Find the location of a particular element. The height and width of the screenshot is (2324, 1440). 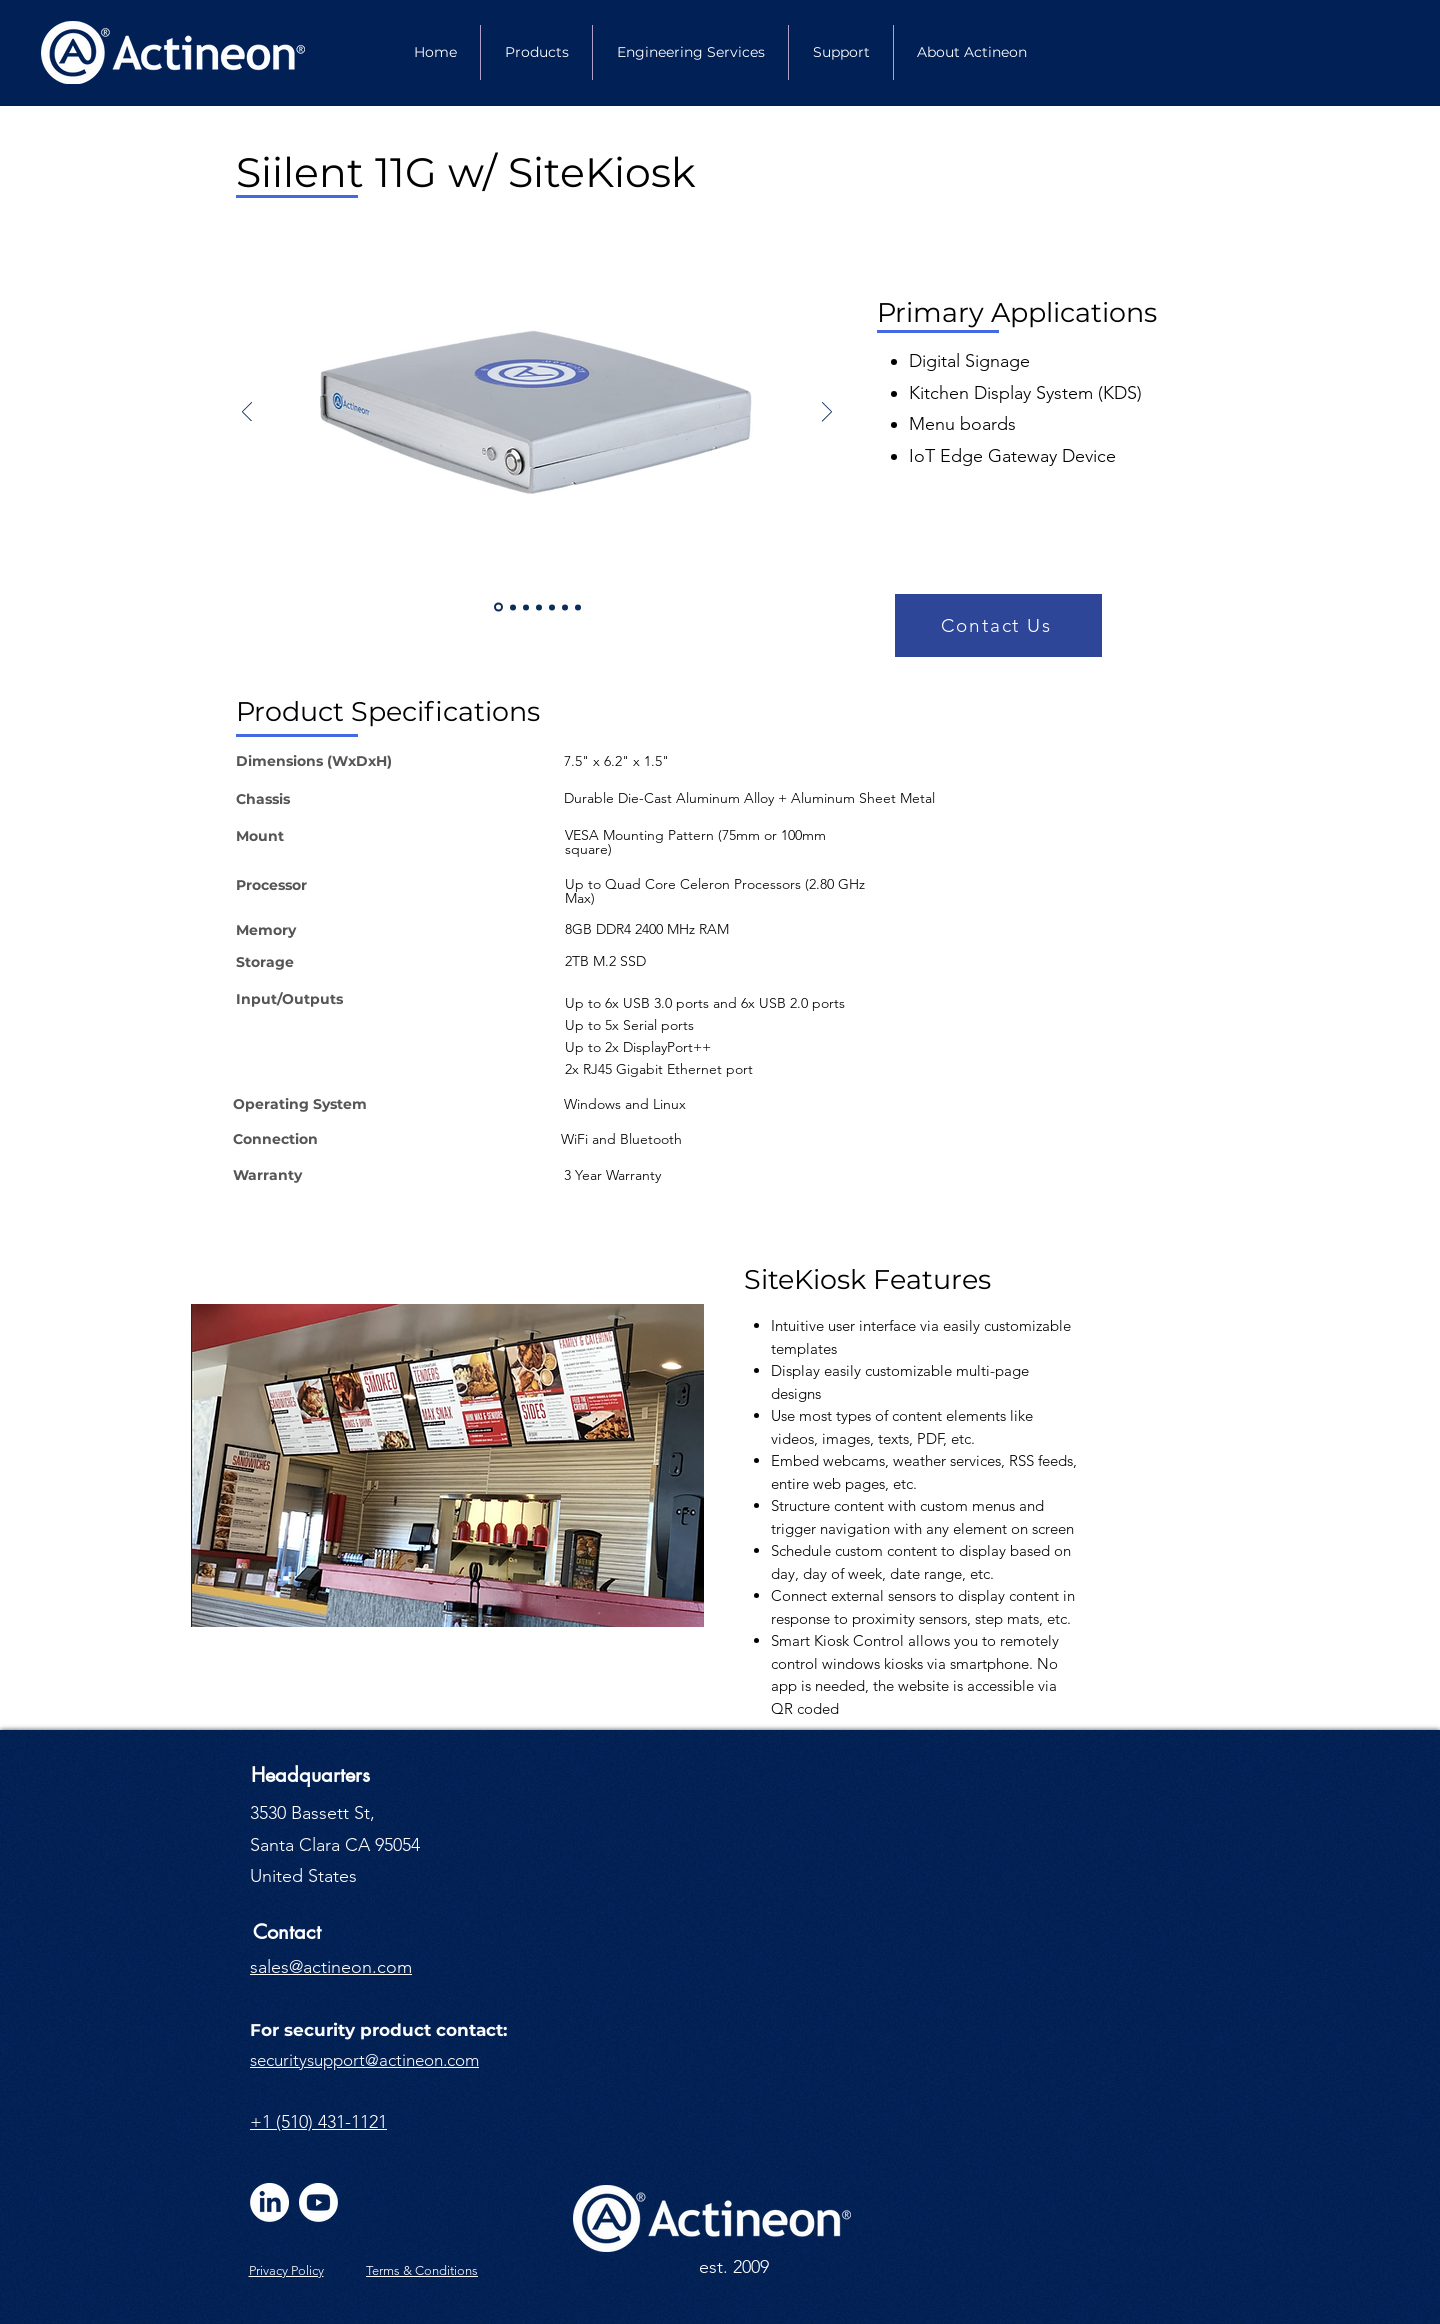

securitysupport@actineon.com is located at coordinates (364, 2060).